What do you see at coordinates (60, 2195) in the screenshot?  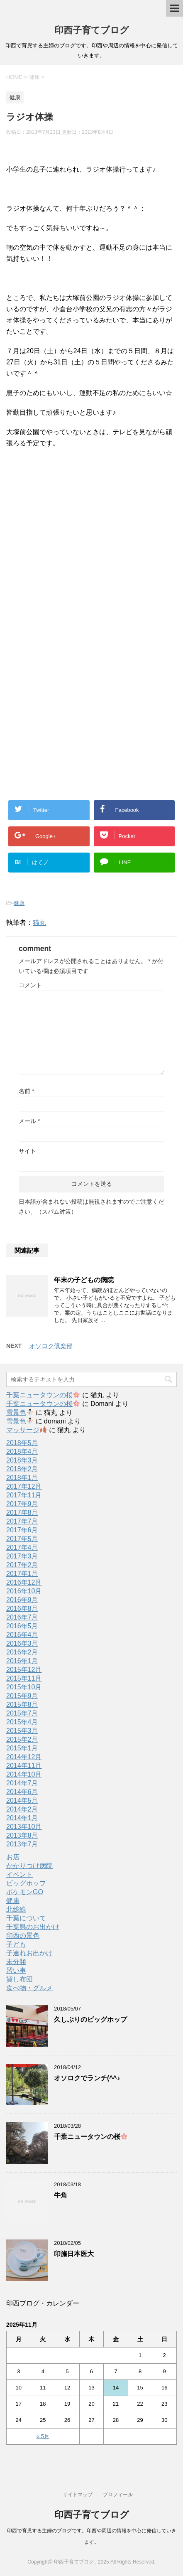 I see `牛角` at bounding box center [60, 2195].